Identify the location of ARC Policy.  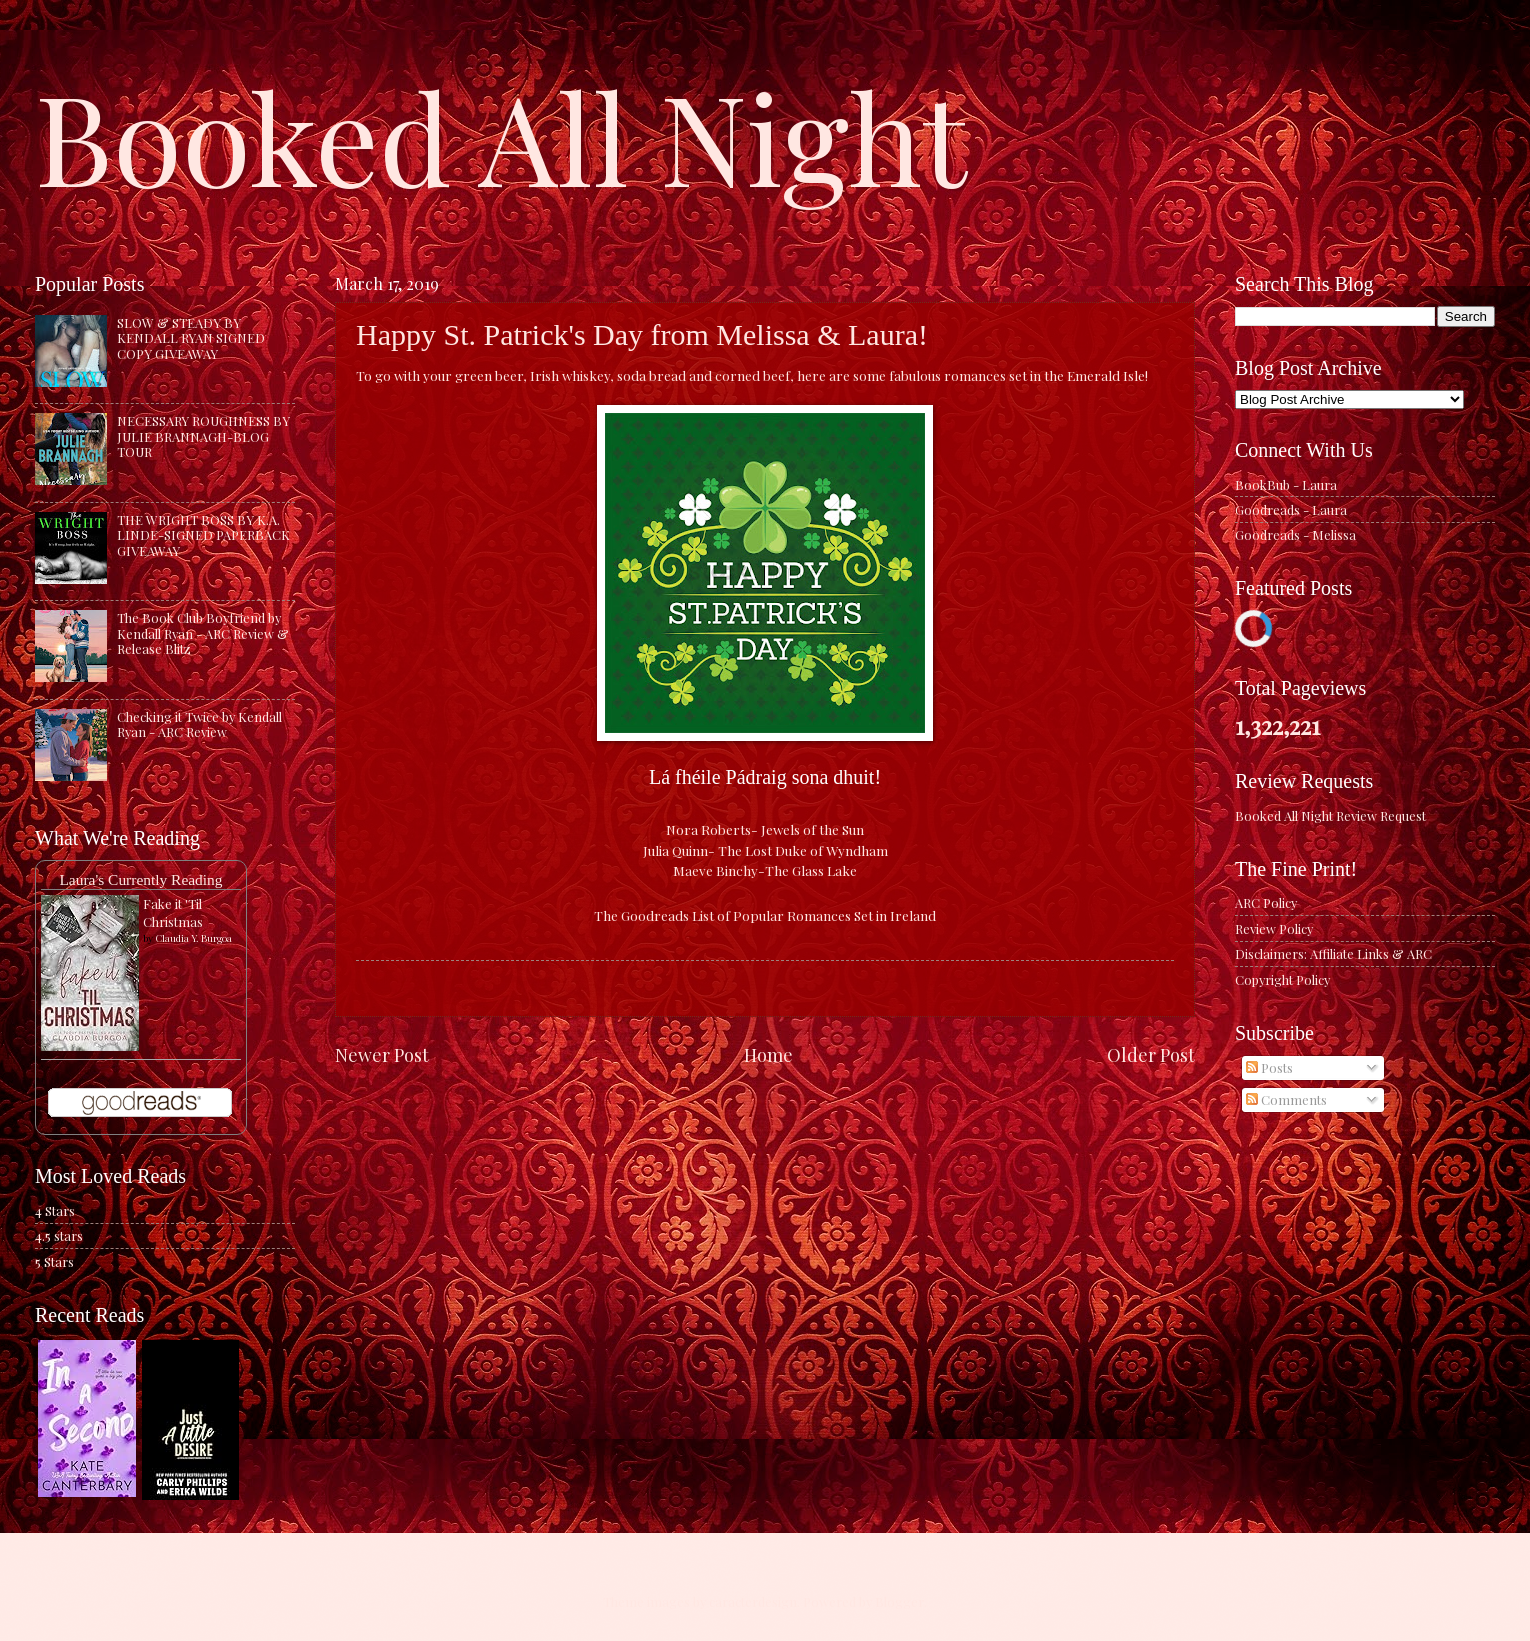
(1266, 902).